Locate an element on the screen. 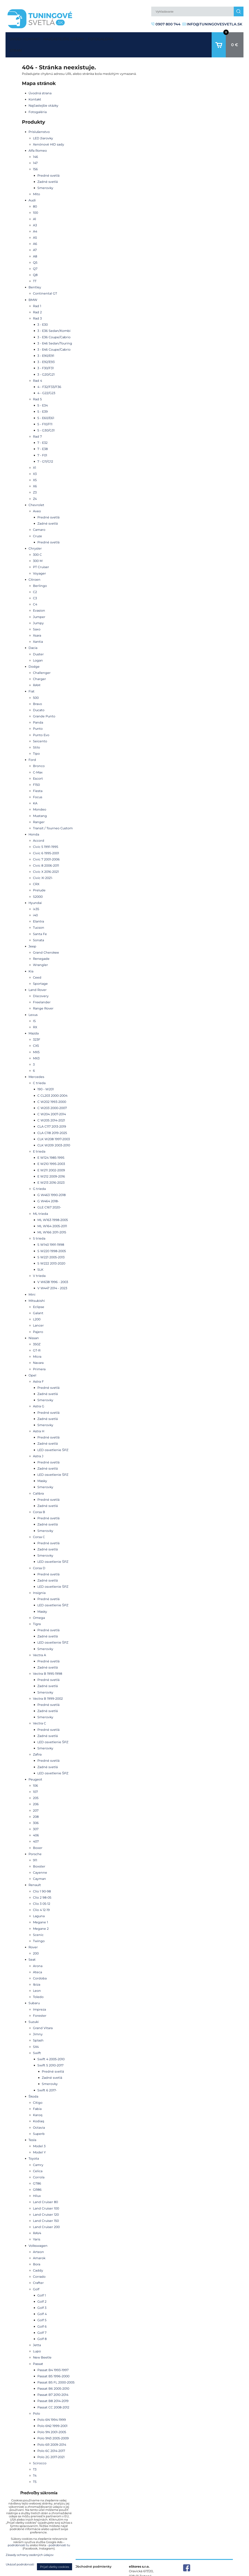 The image size is (249, 2576). Land Cruiser 200 is located at coordinates (46, 2213).